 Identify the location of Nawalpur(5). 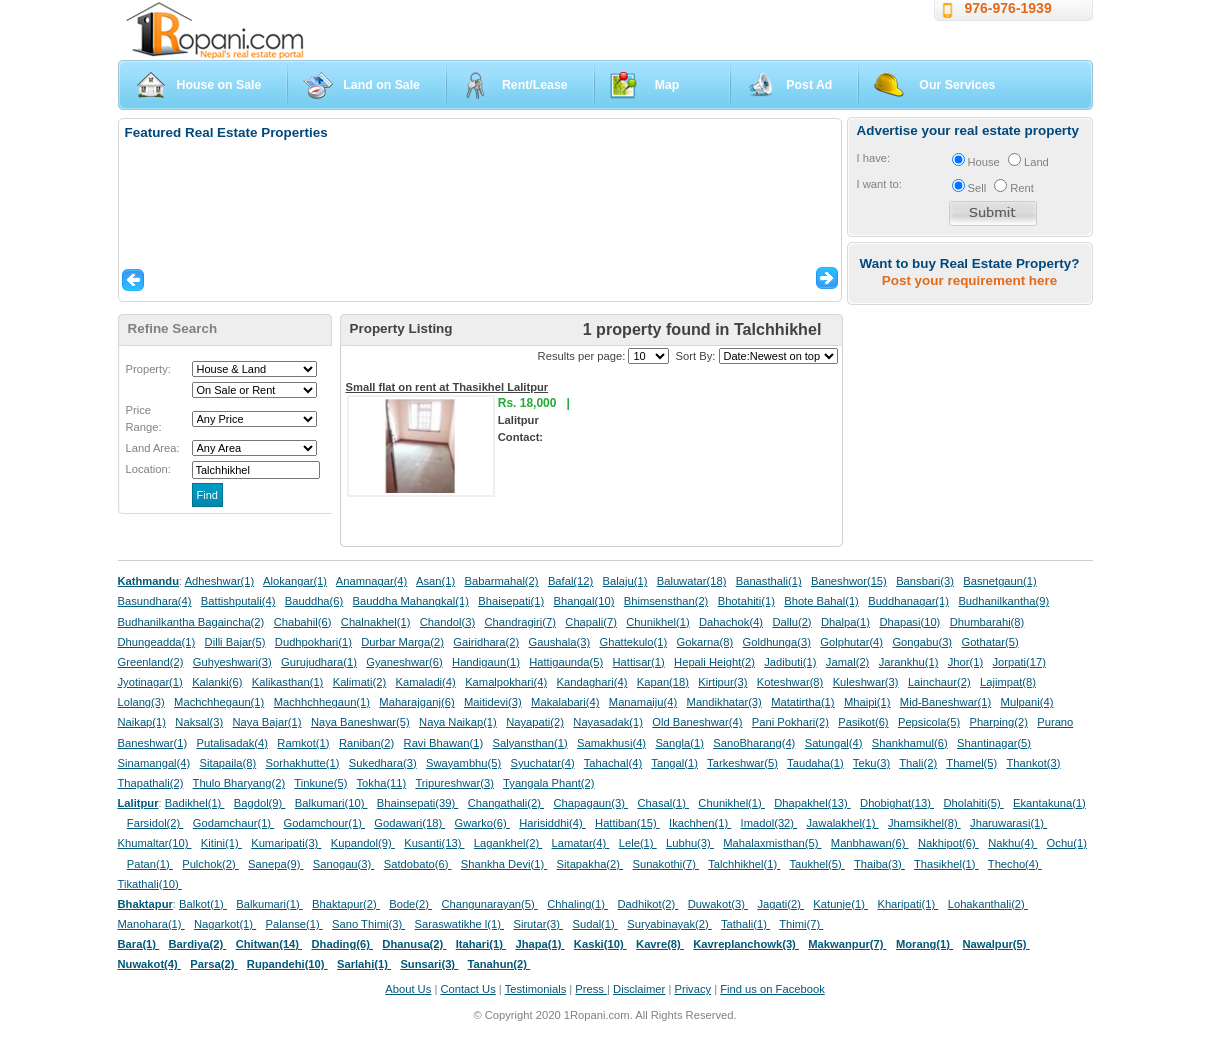
(995, 944).